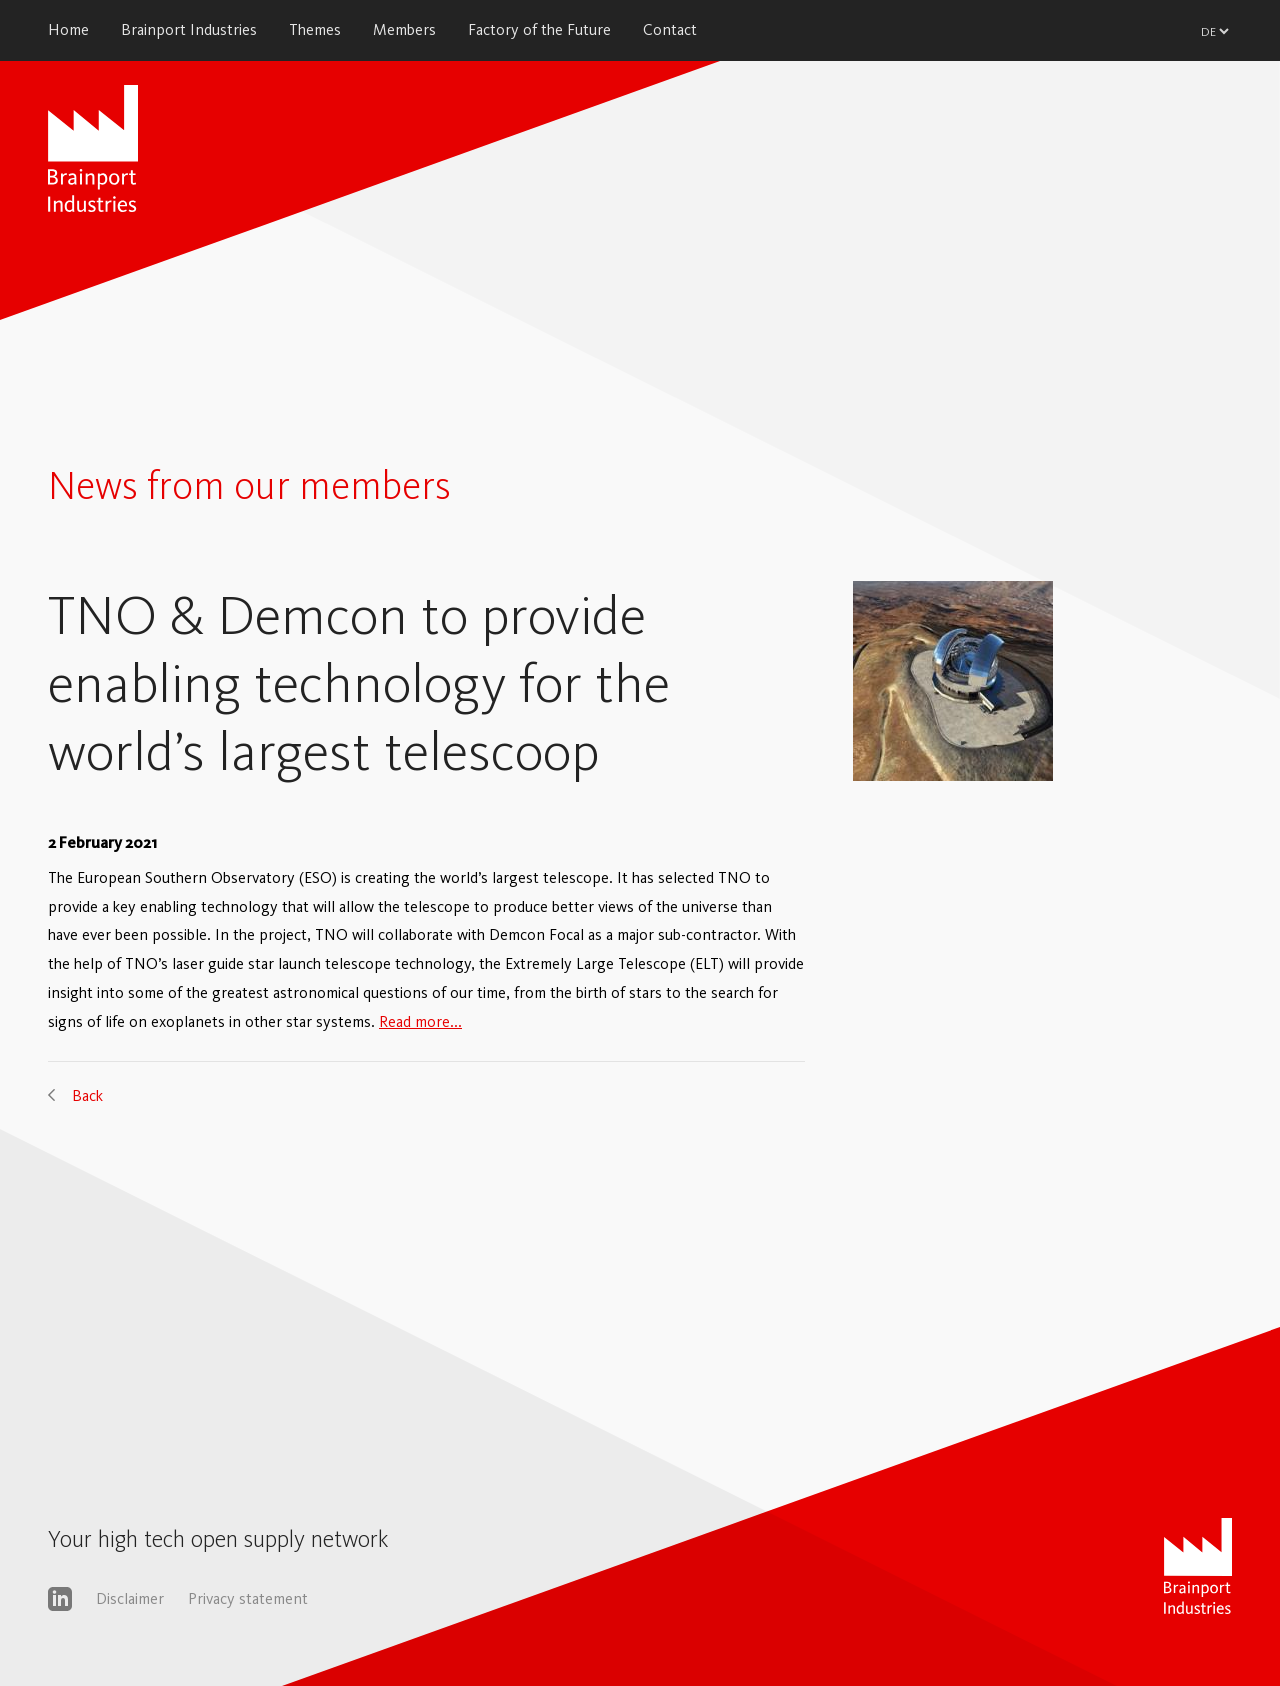  Describe the element at coordinates (315, 29) in the screenshot. I see `Themes` at that location.